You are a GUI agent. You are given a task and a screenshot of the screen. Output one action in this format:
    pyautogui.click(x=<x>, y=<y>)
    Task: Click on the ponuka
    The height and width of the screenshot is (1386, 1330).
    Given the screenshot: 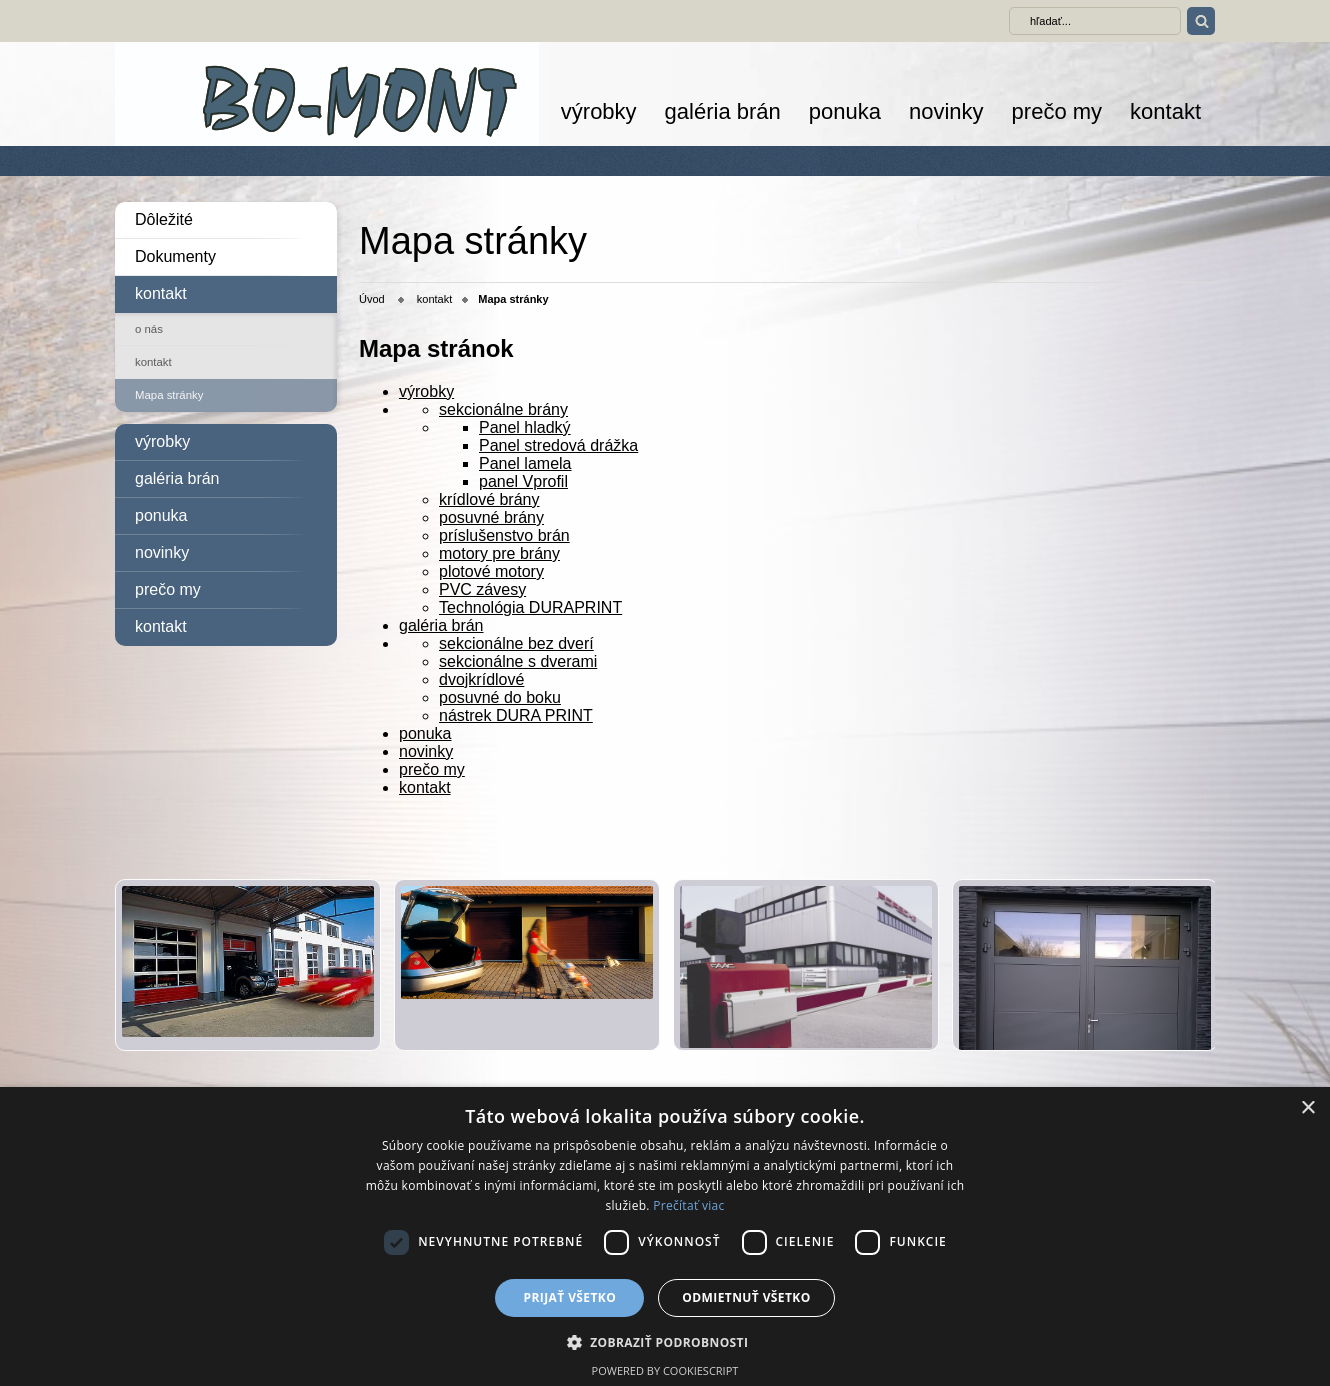 What is the action you would take?
    pyautogui.click(x=845, y=111)
    